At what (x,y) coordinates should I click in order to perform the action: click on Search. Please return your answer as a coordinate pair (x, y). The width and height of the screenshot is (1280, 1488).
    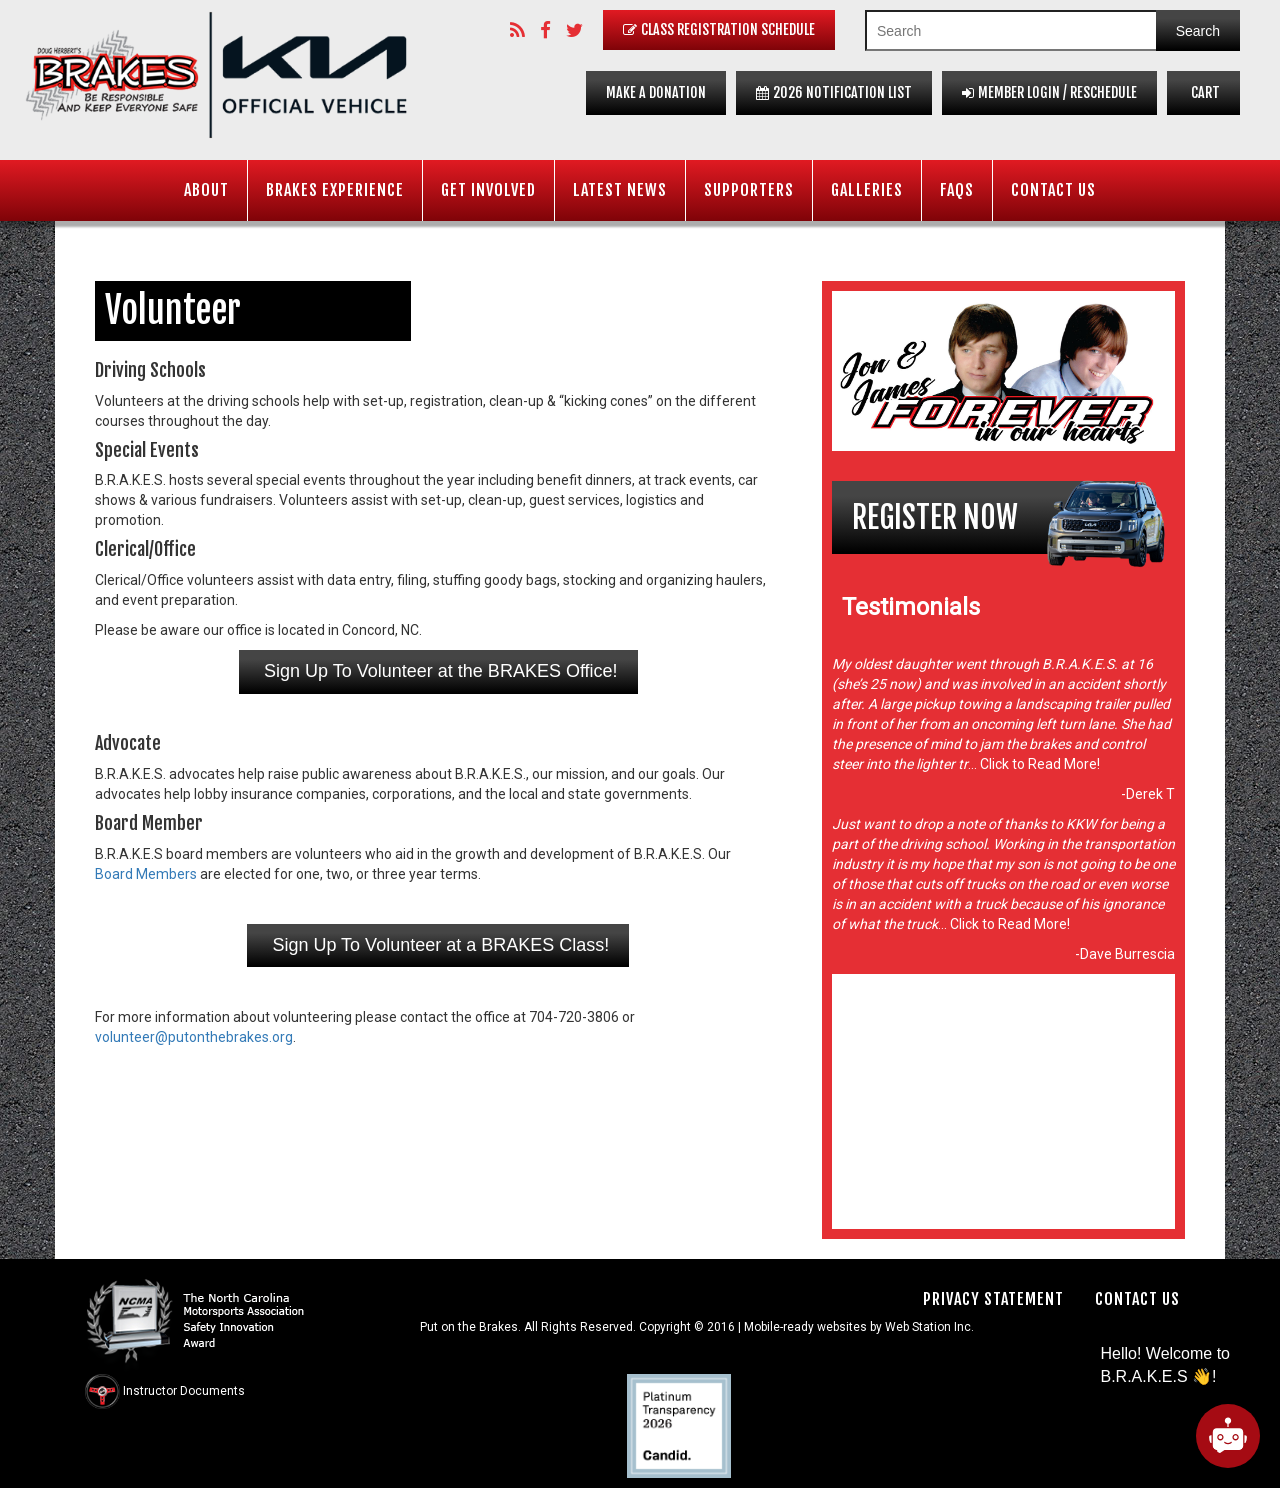
    Looking at the image, I should click on (1198, 31).